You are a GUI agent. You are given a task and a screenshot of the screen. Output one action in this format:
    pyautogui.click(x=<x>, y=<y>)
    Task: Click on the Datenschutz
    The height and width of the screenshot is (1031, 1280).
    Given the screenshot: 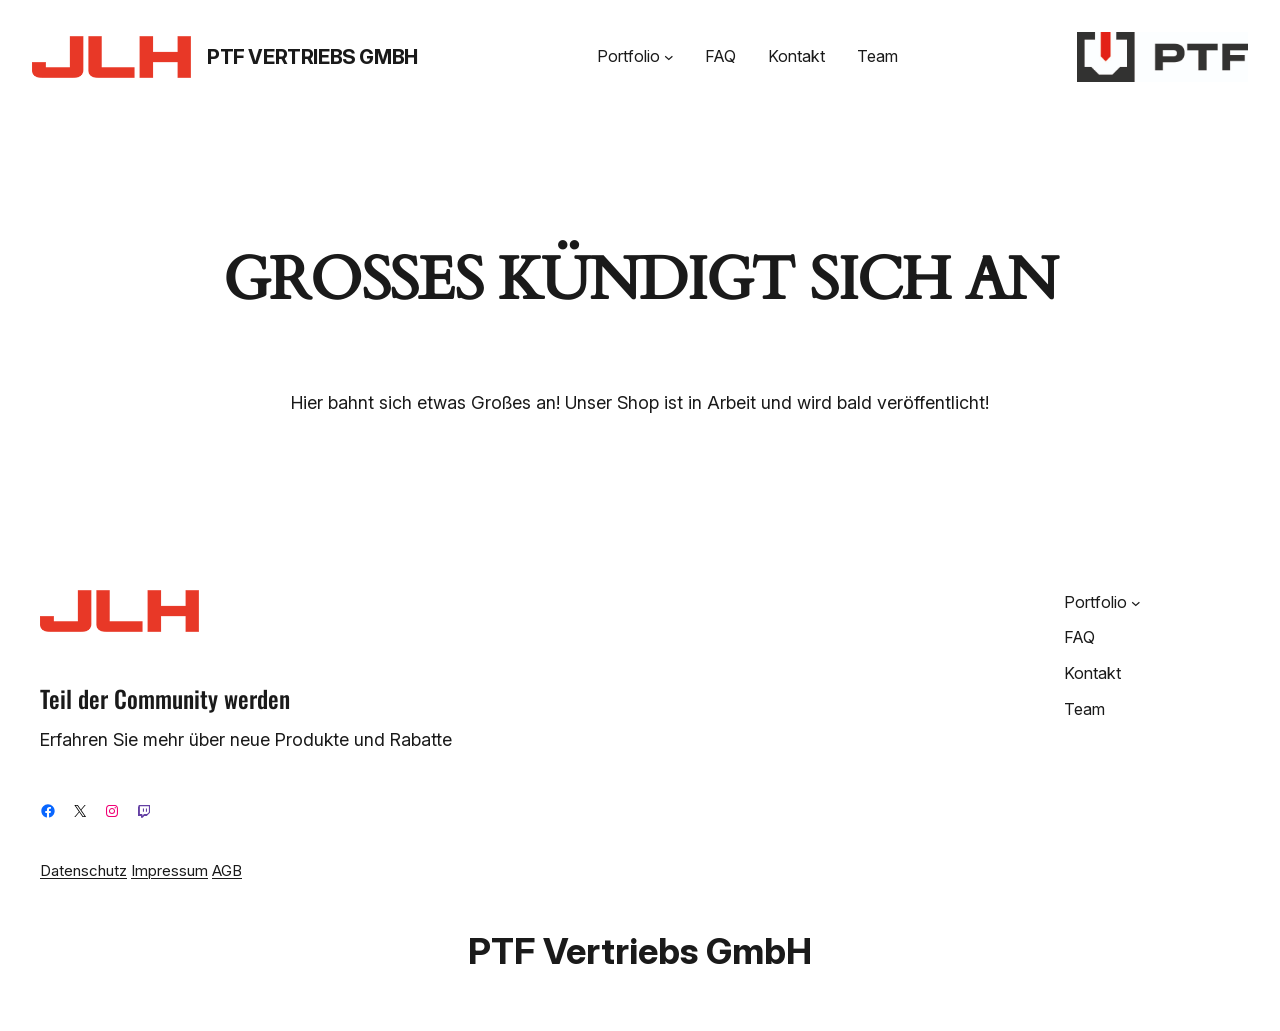 What is the action you would take?
    pyautogui.click(x=83, y=870)
    